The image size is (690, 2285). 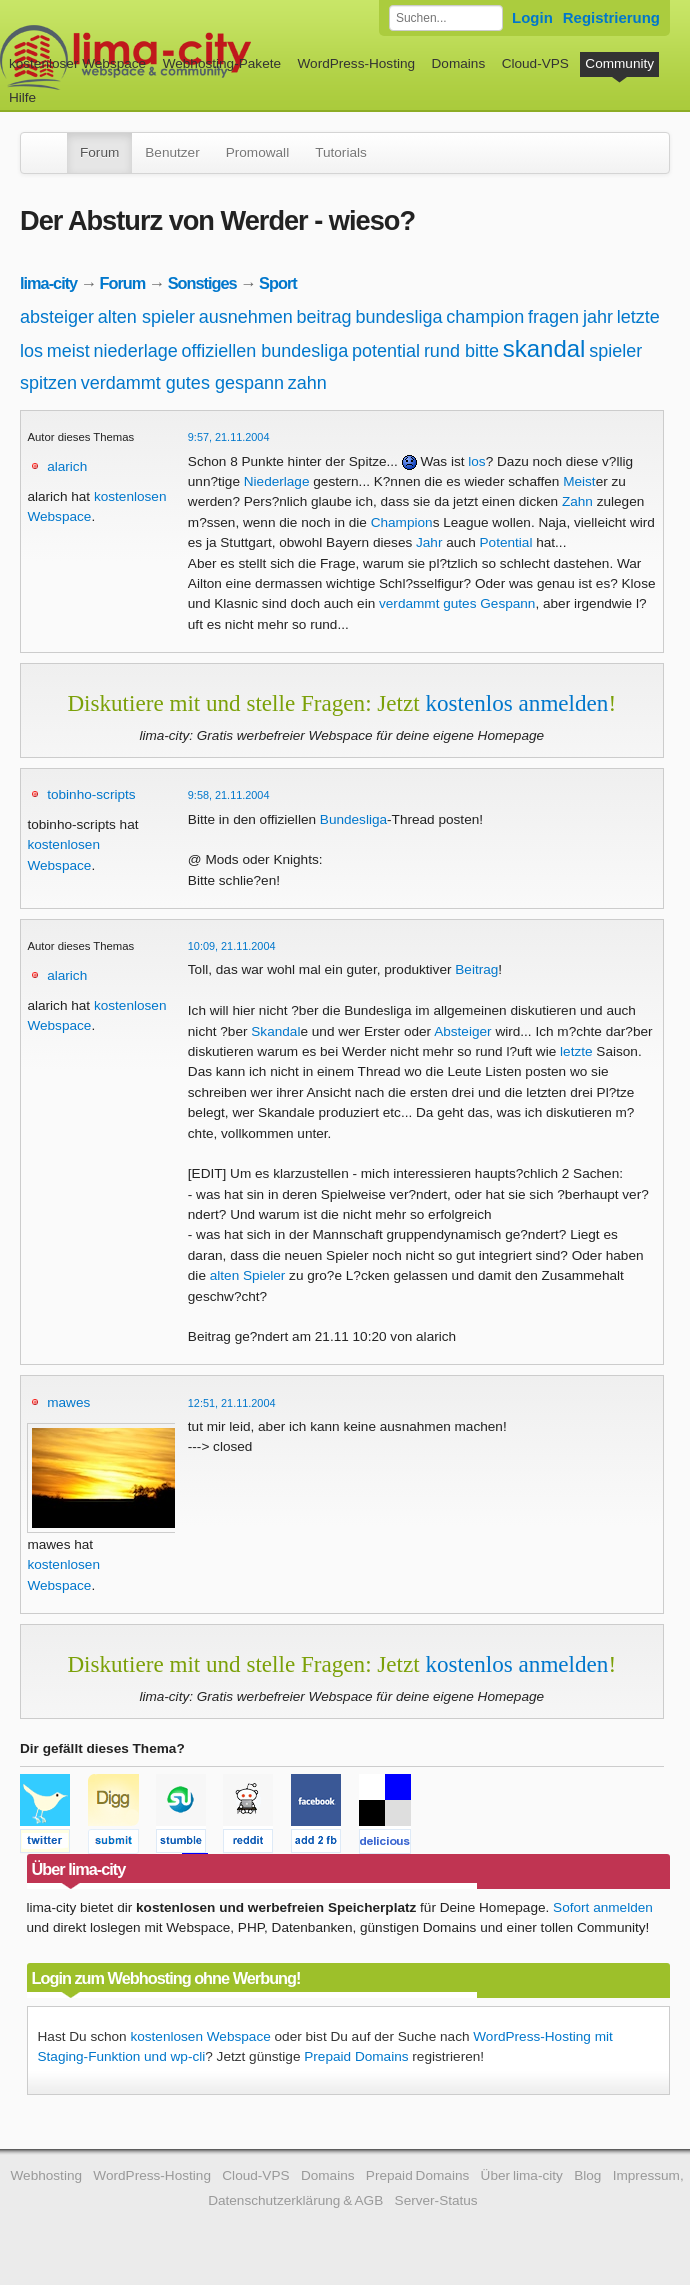 What do you see at coordinates (457, 603) in the screenshot?
I see `verdammt gutes Gespann` at bounding box center [457, 603].